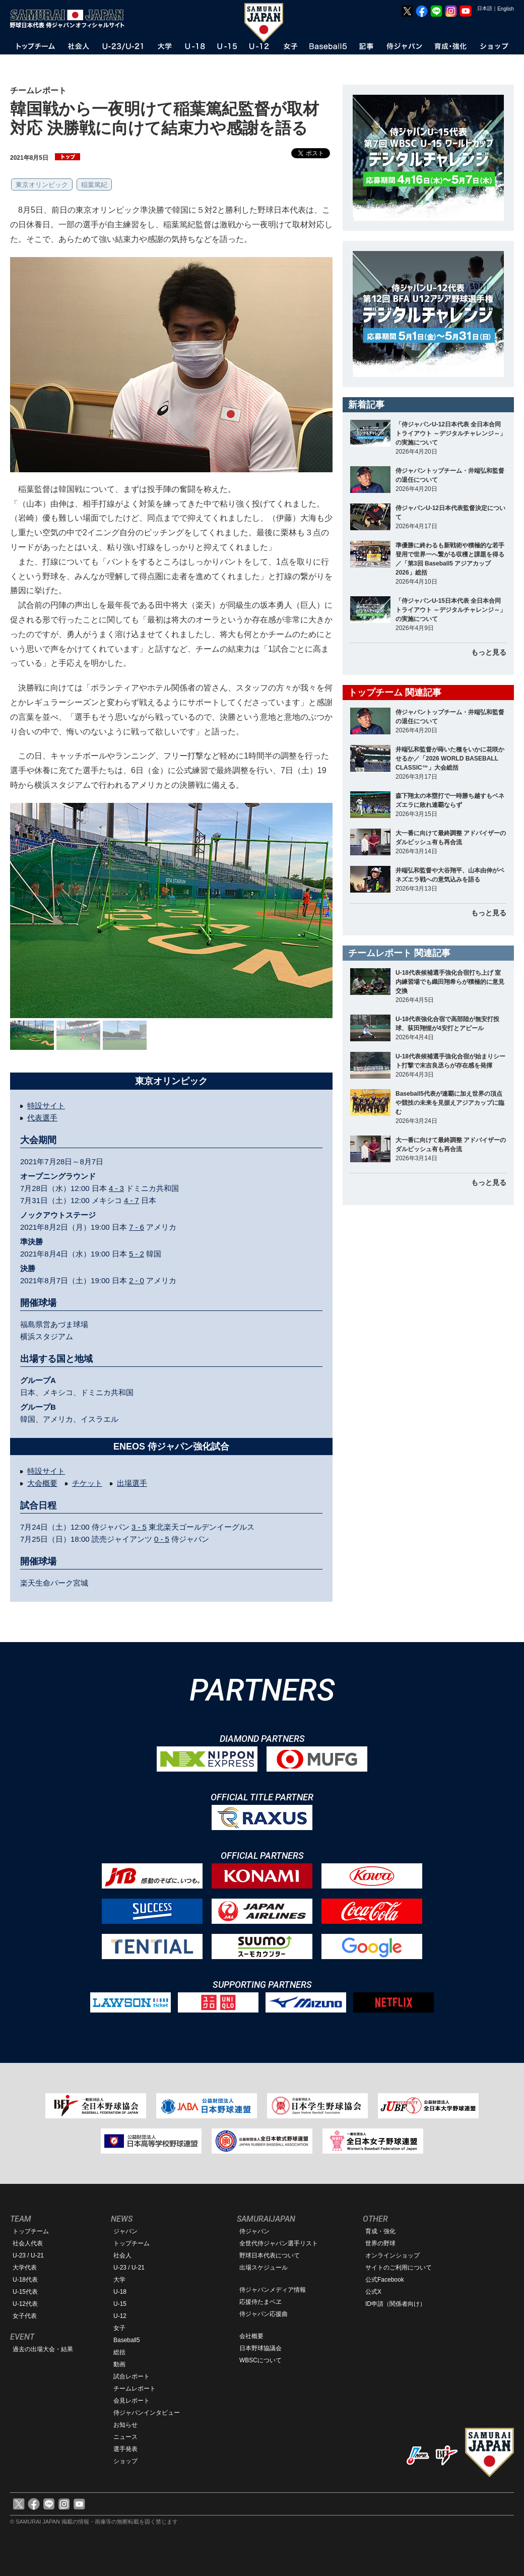 The height and width of the screenshot is (2576, 524). Describe the element at coordinates (384, 2279) in the screenshot. I see `公式Facebook` at that location.